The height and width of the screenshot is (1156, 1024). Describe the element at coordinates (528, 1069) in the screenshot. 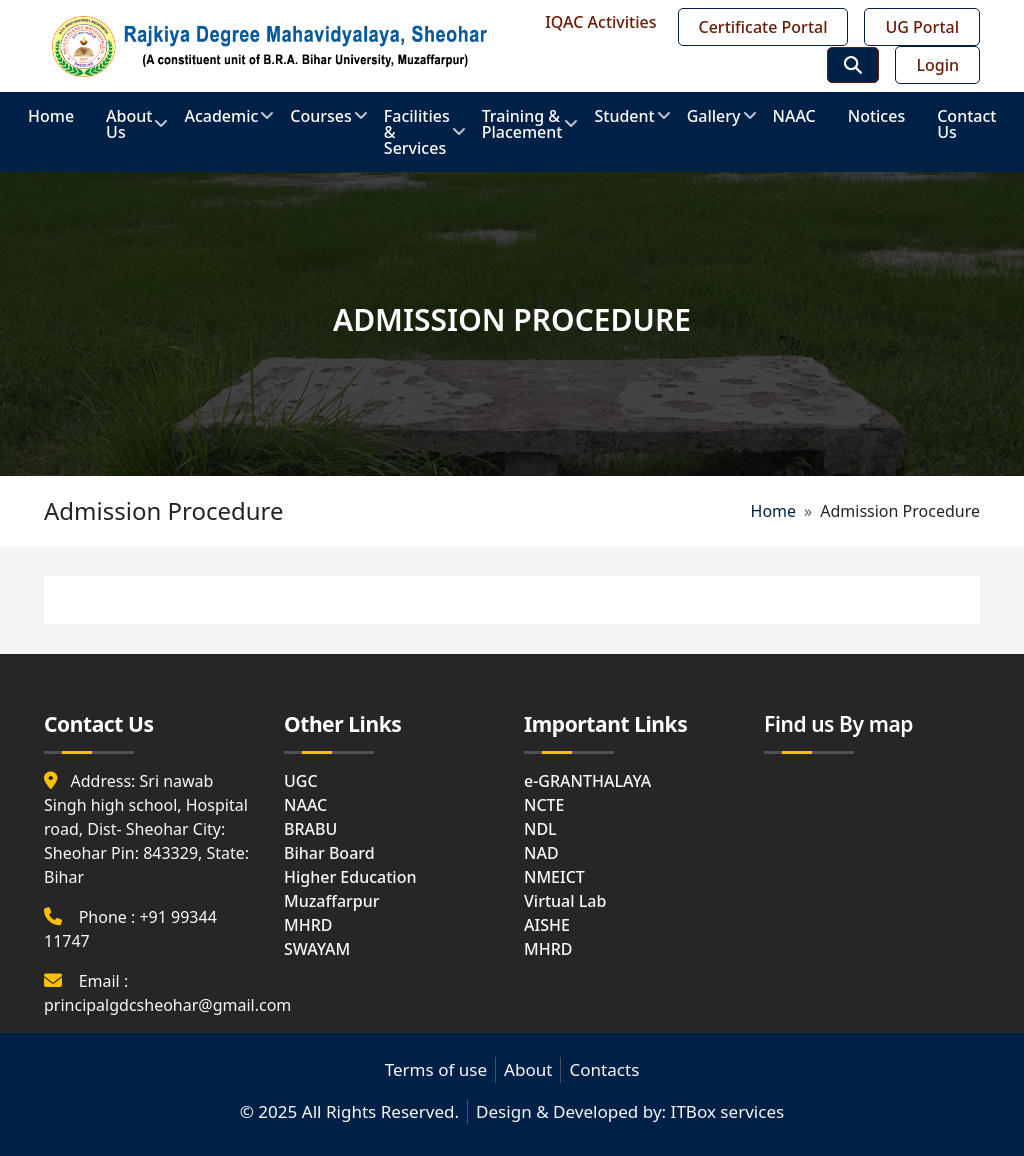

I see `About [Accessibility footer link]` at that location.